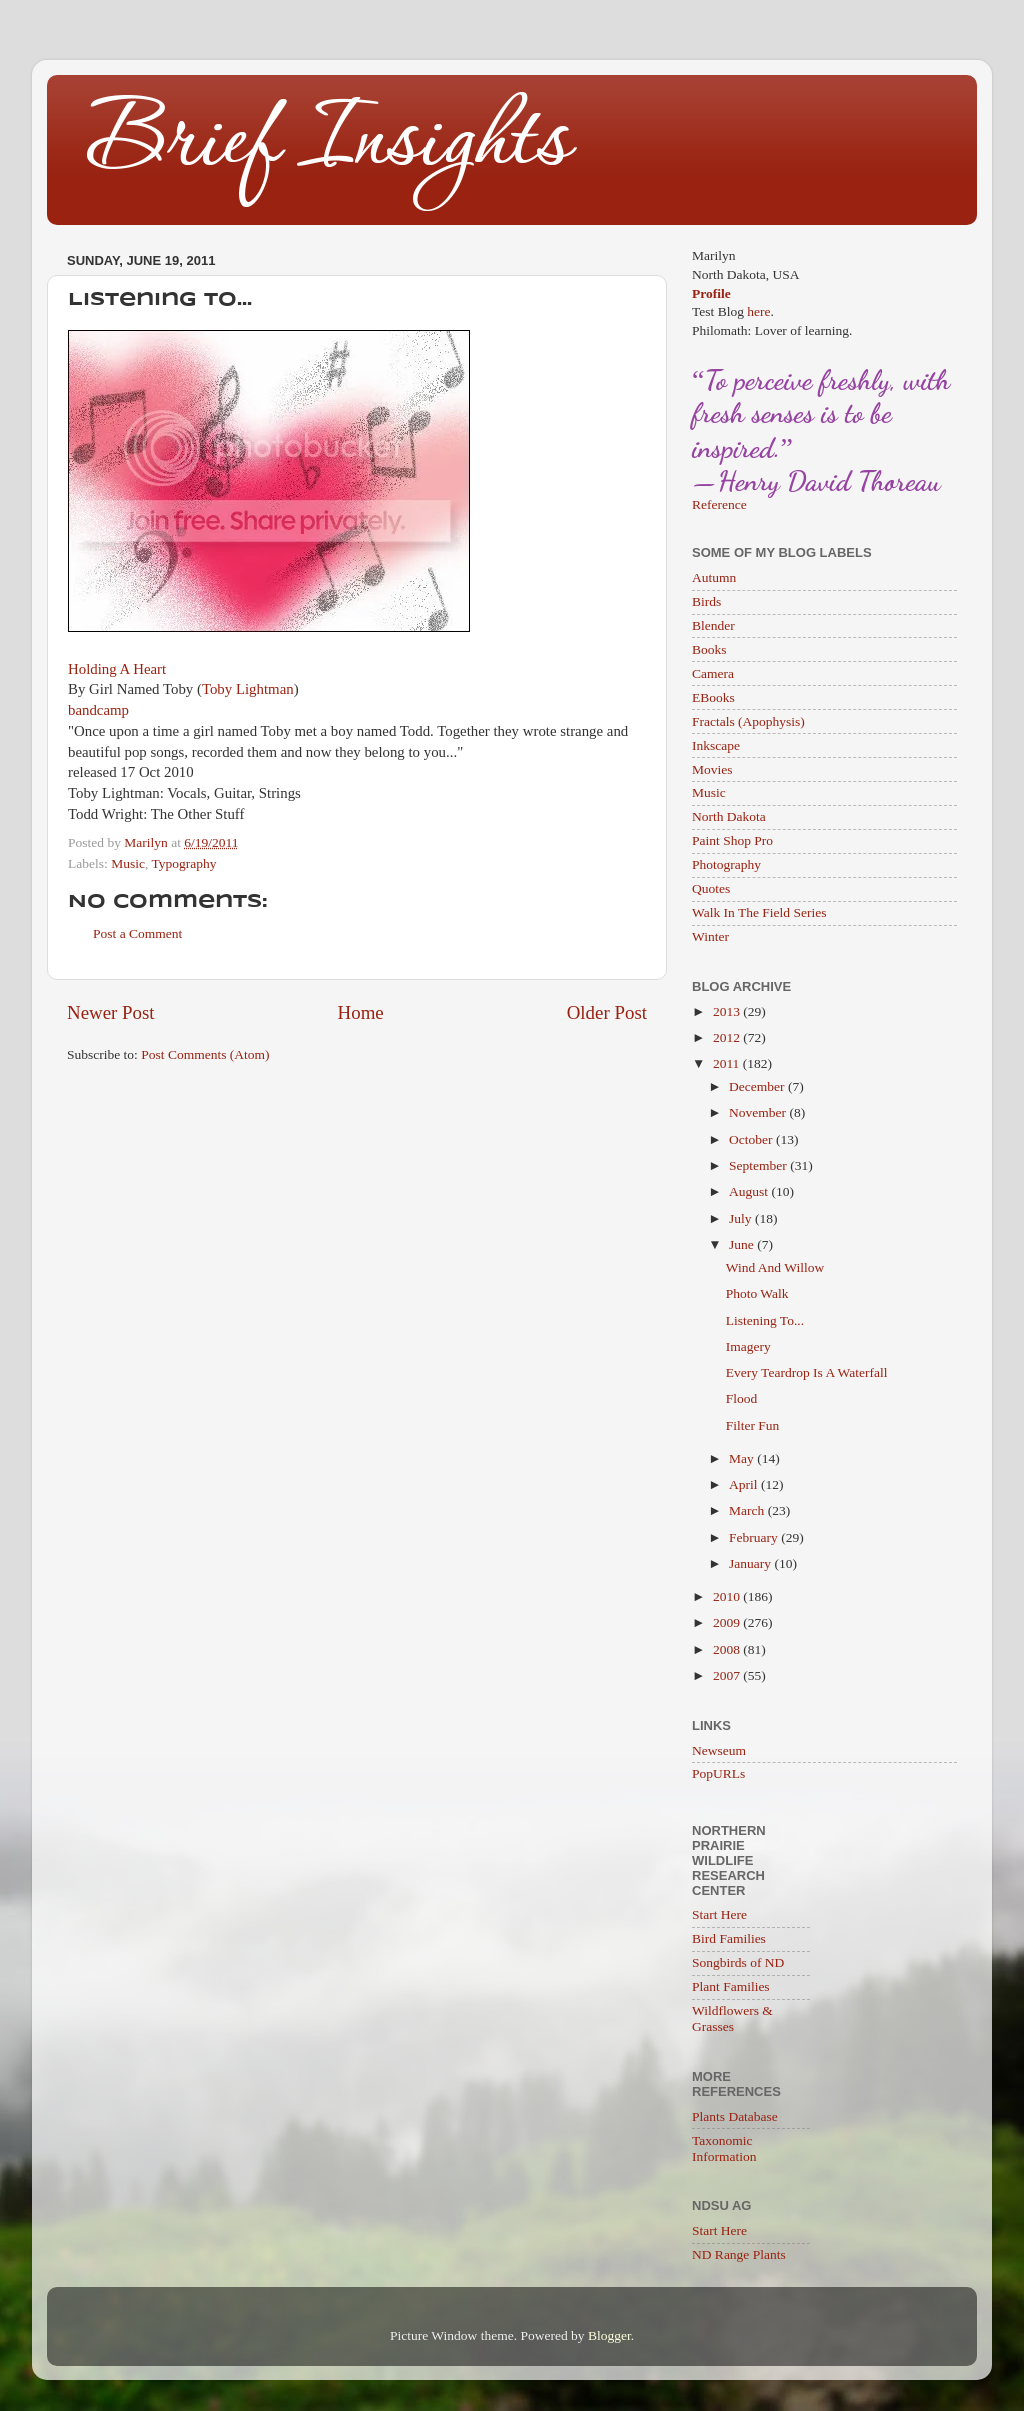 The height and width of the screenshot is (2411, 1024). Describe the element at coordinates (709, 649) in the screenshot. I see `Books` at that location.